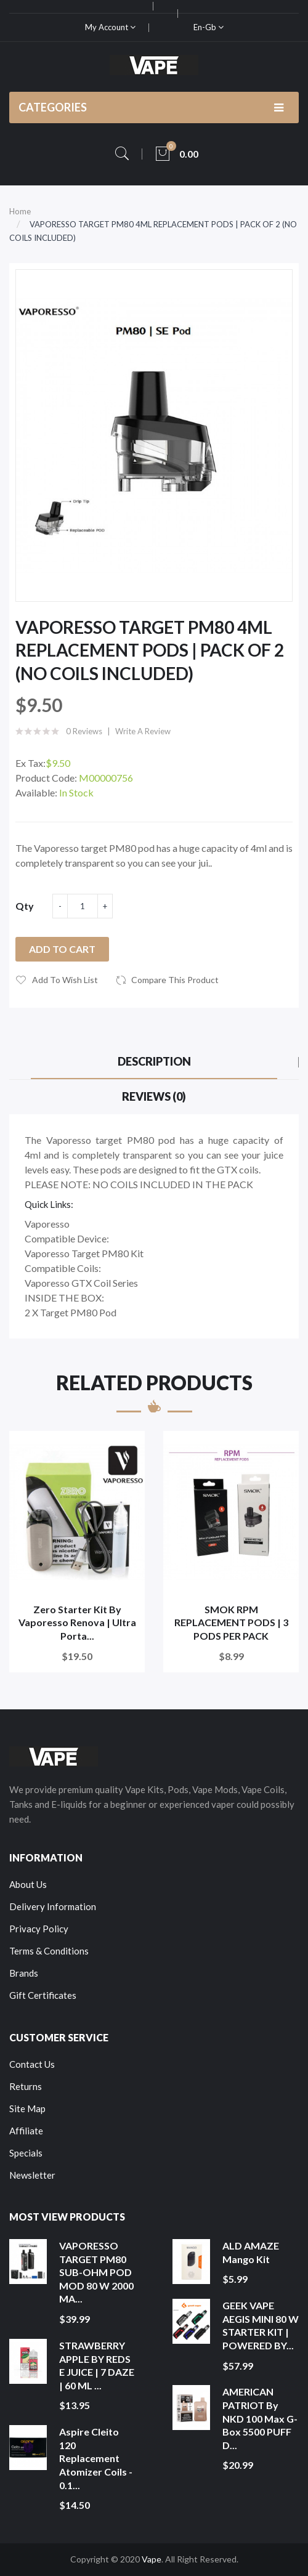  Describe the element at coordinates (208, 27) in the screenshot. I see `en-gb` at that location.